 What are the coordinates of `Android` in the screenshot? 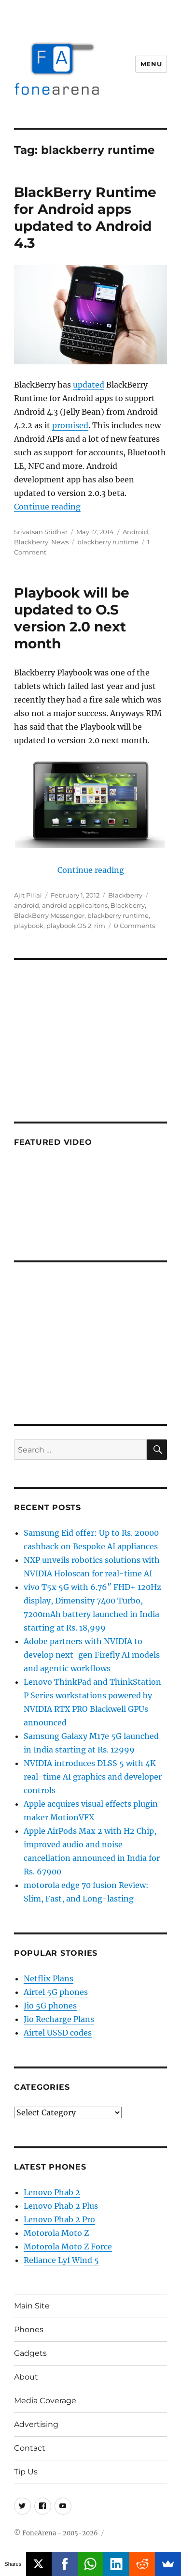 It's located at (135, 532).